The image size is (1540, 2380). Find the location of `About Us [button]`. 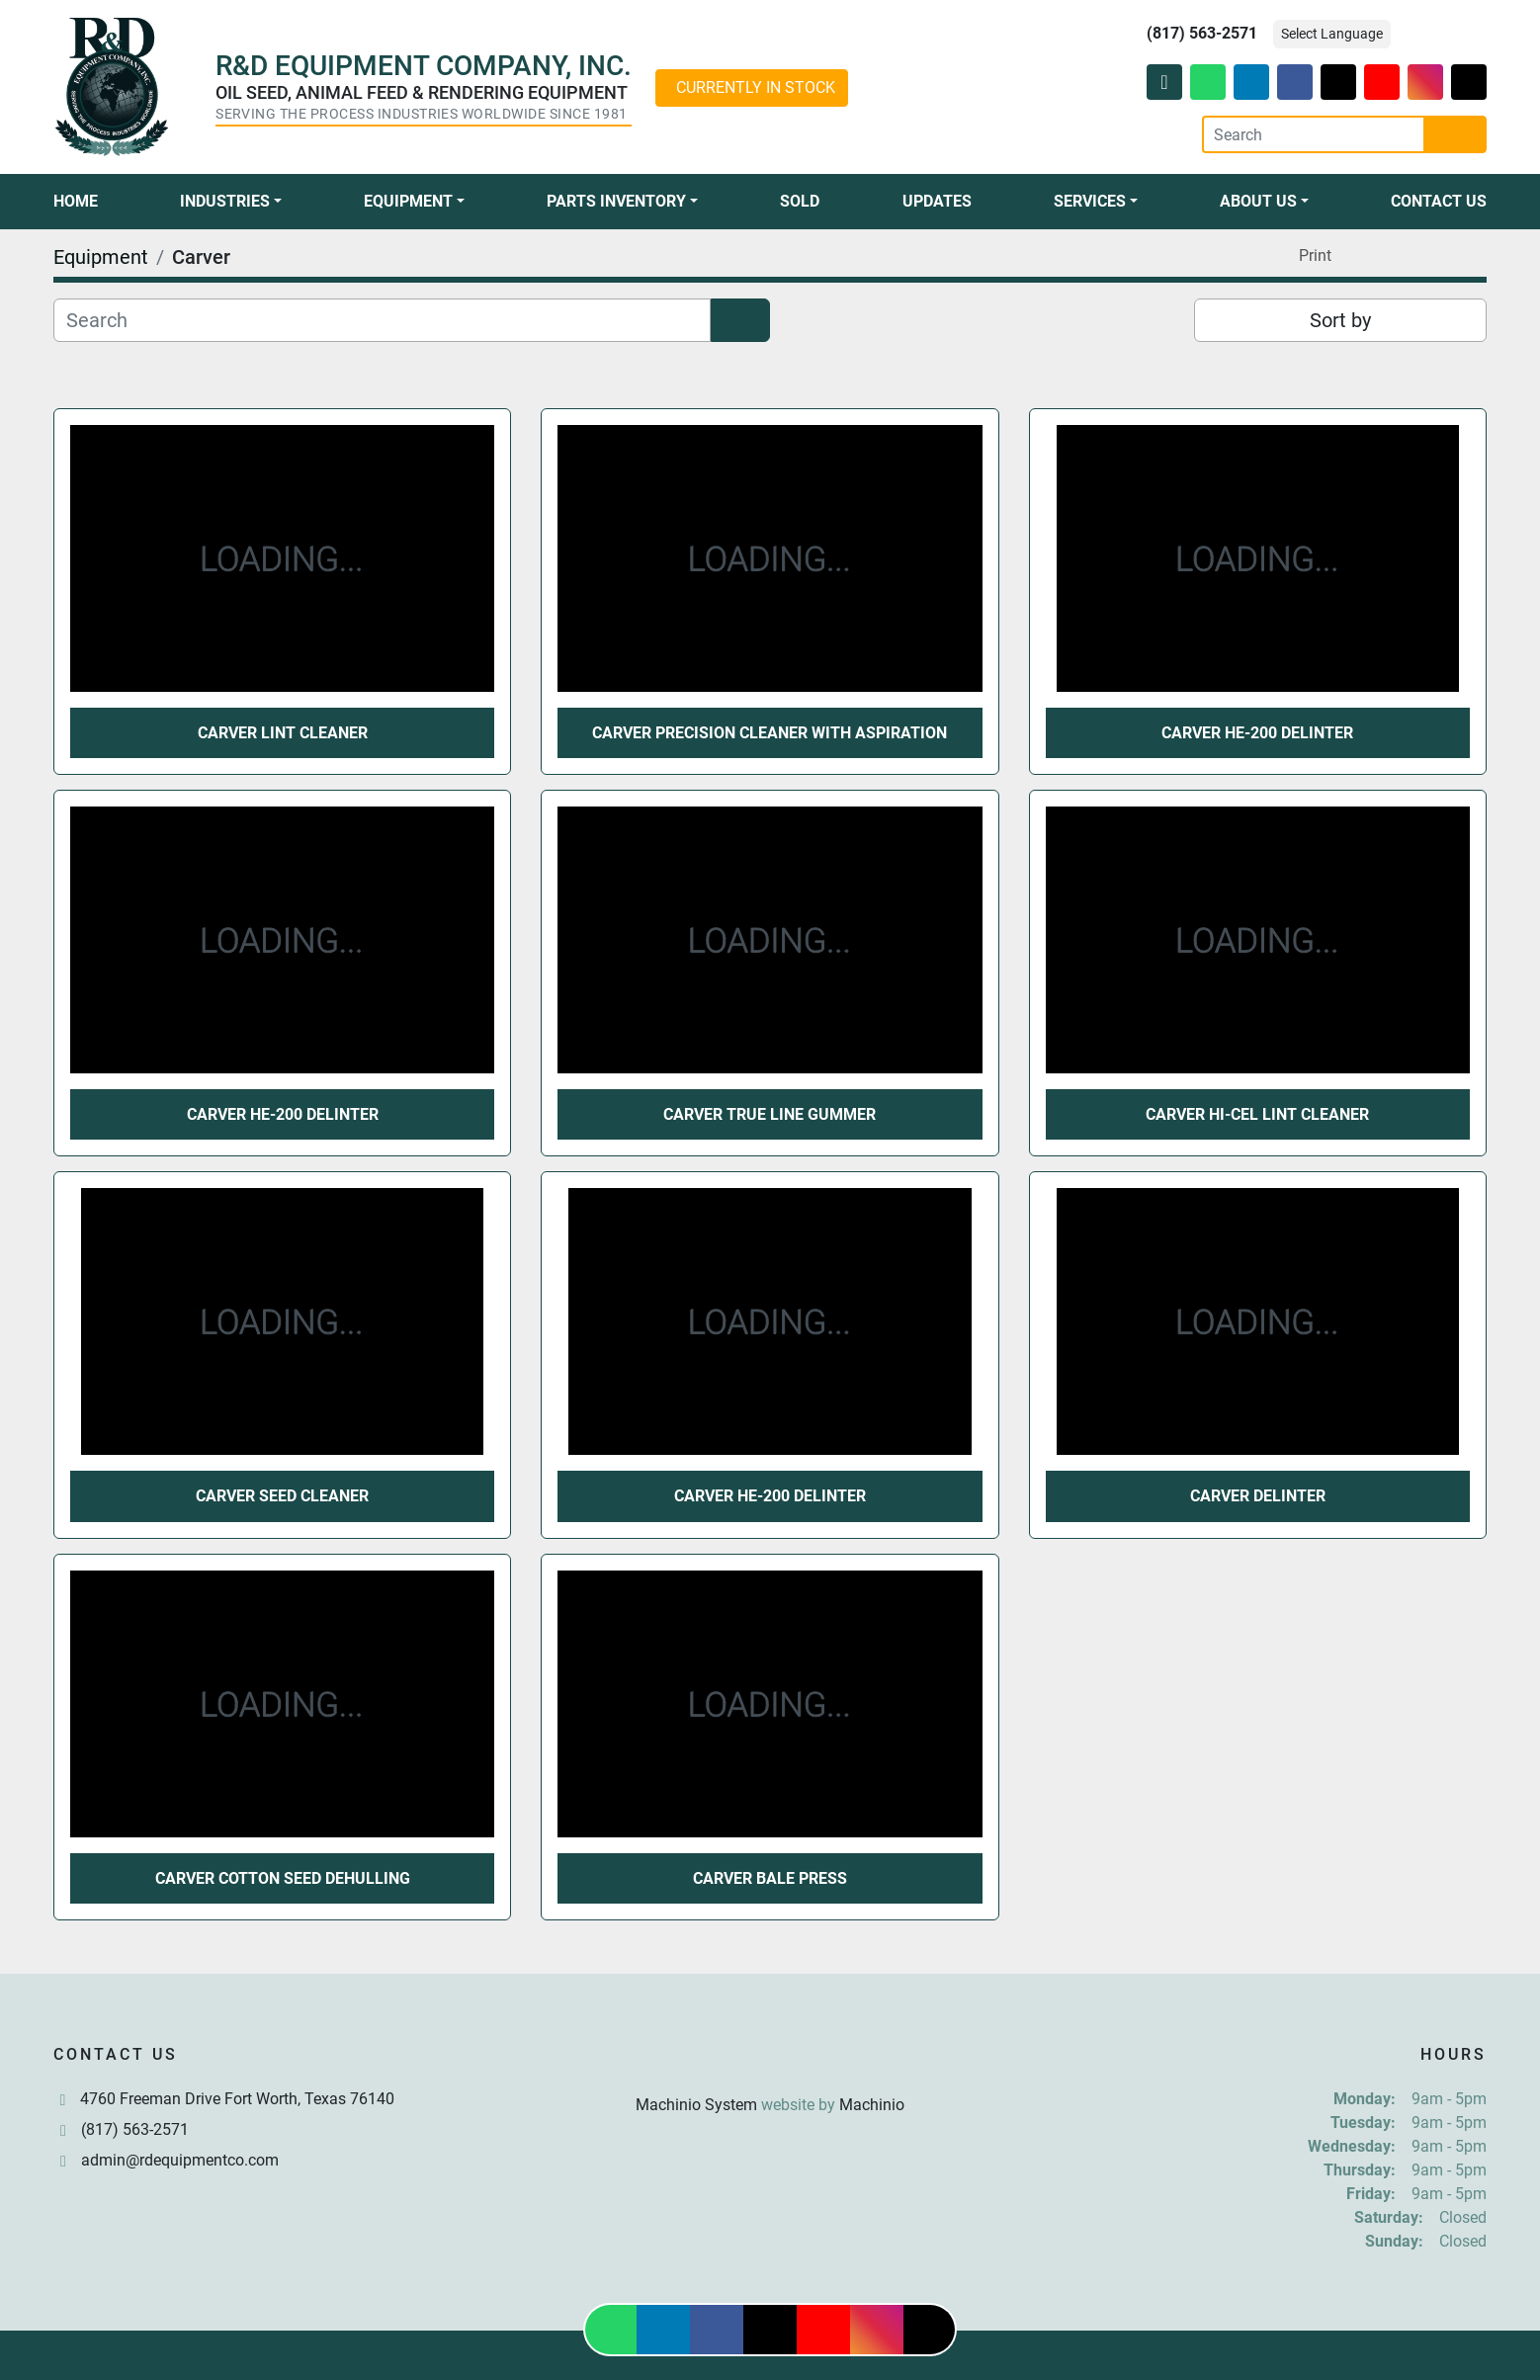

About Us [button] is located at coordinates (1258, 201).